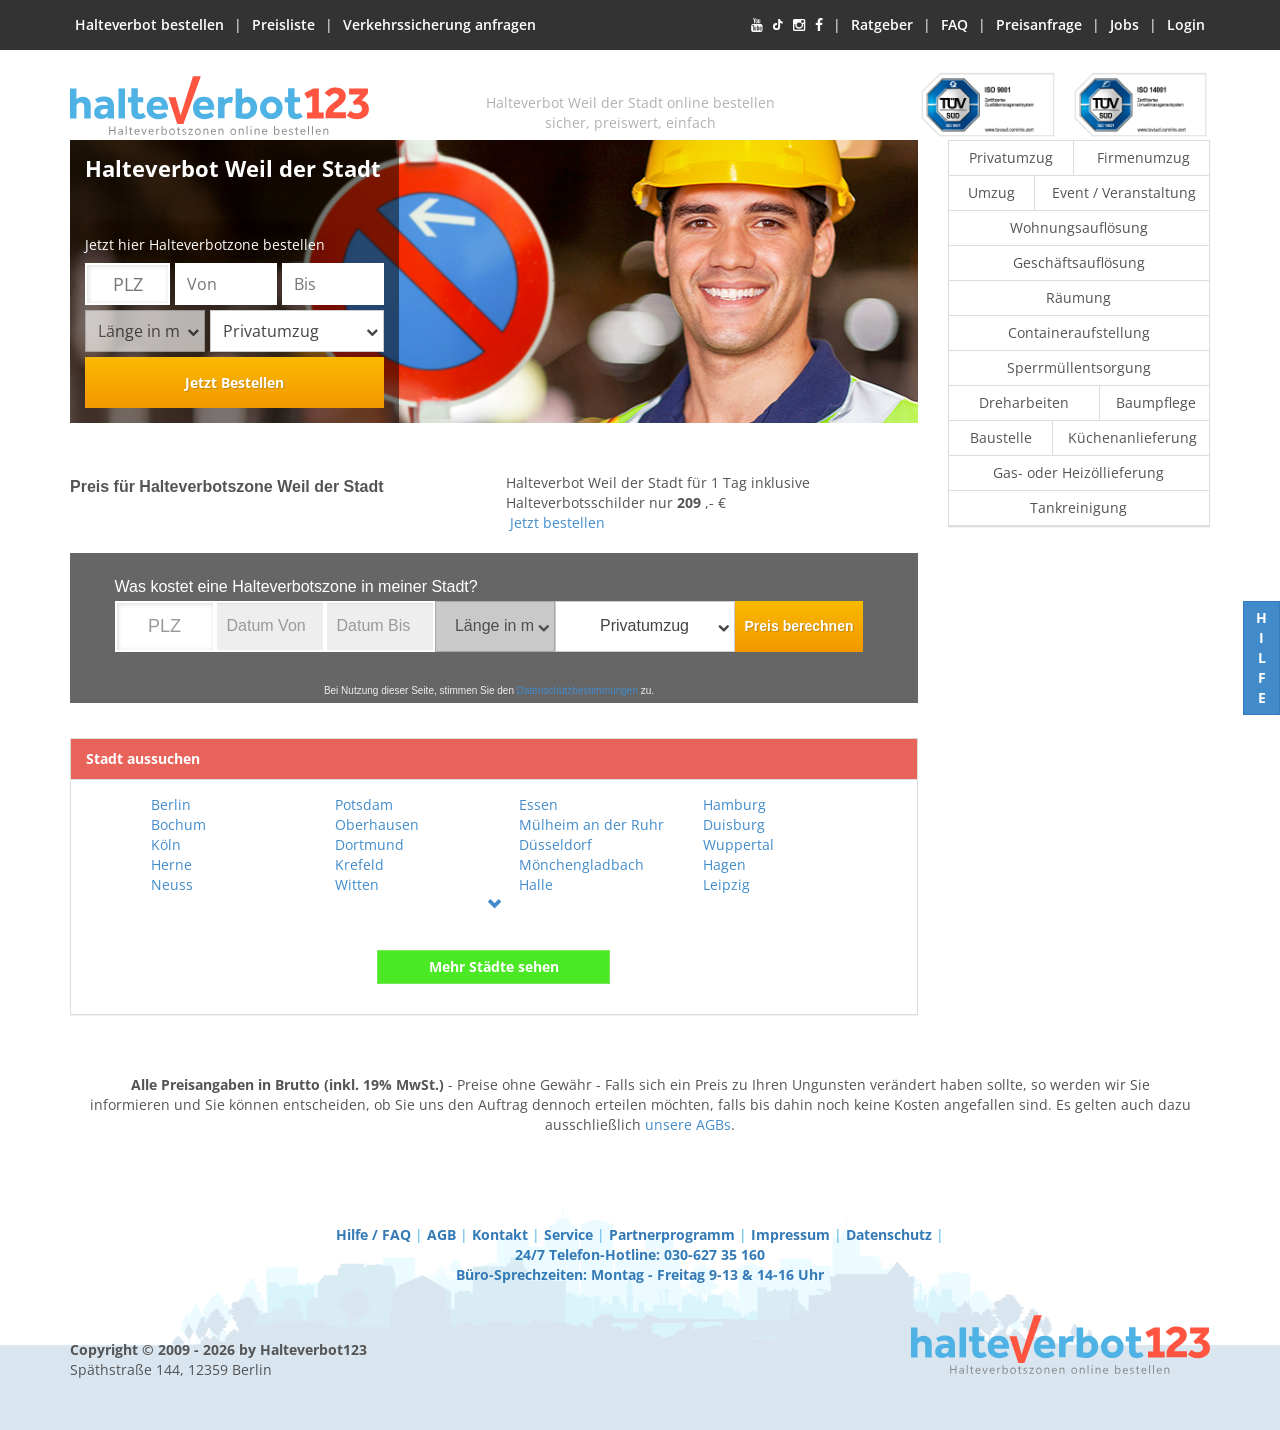 The width and height of the screenshot is (1280, 1430). I want to click on Ratgeber, so click(882, 24).